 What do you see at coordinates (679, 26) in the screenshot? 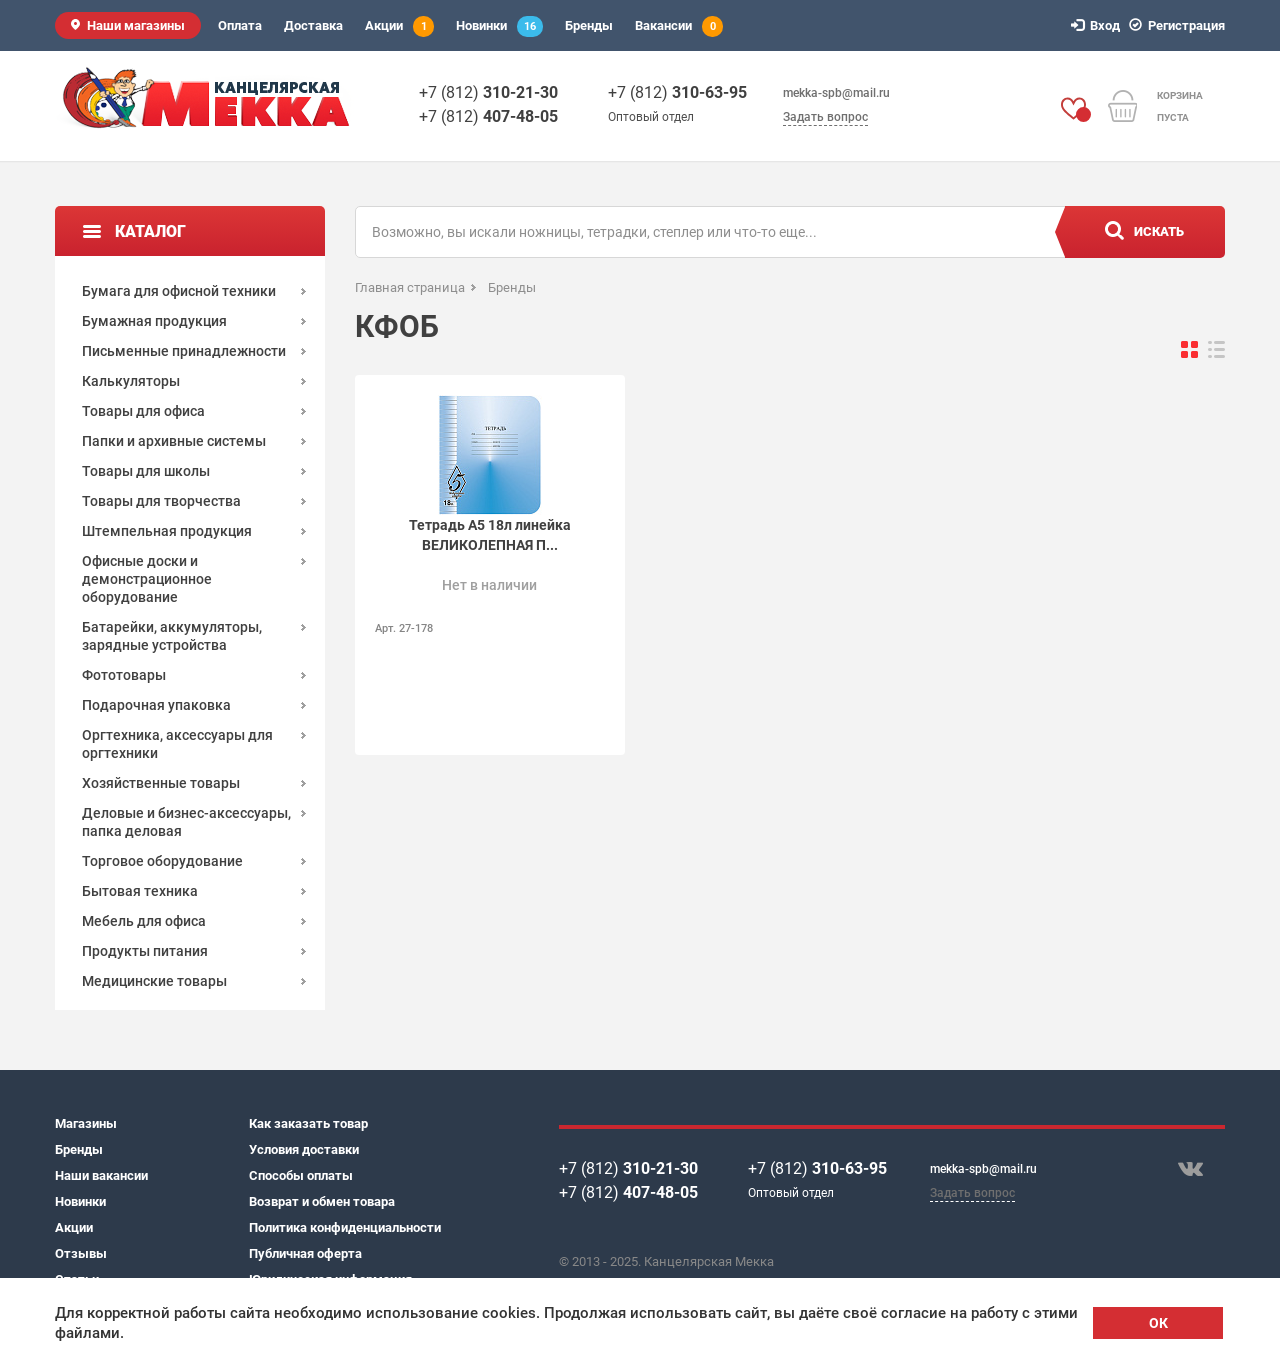
I see `Вакансии` at bounding box center [679, 26].